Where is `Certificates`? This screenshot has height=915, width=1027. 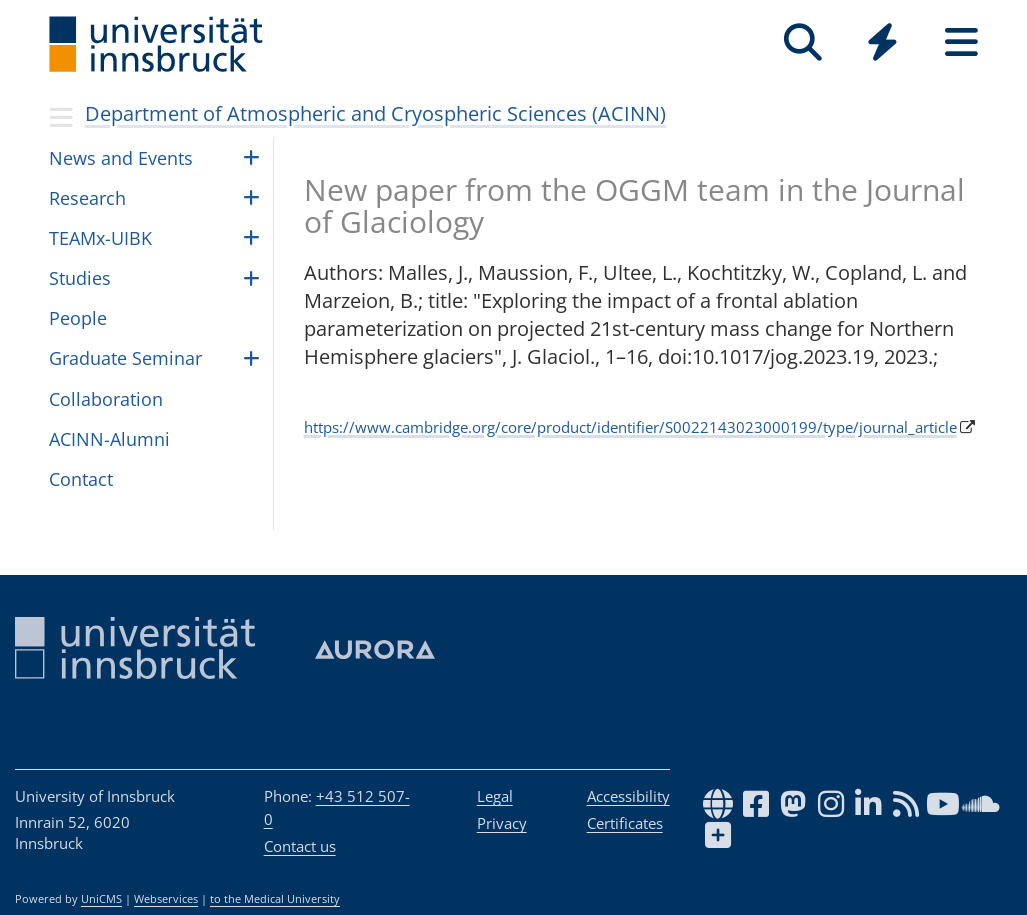 Certificates is located at coordinates (625, 823).